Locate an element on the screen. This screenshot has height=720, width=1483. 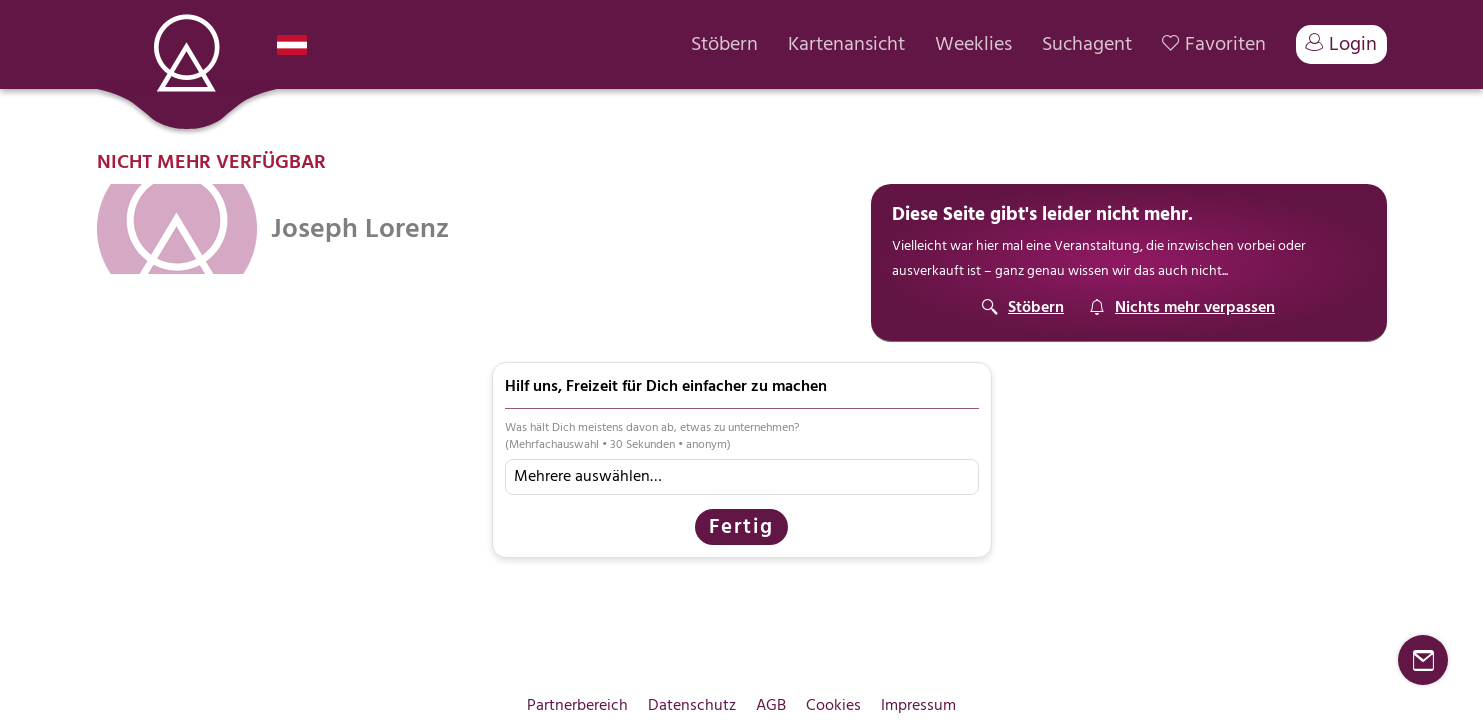
AGB is located at coordinates (771, 705).